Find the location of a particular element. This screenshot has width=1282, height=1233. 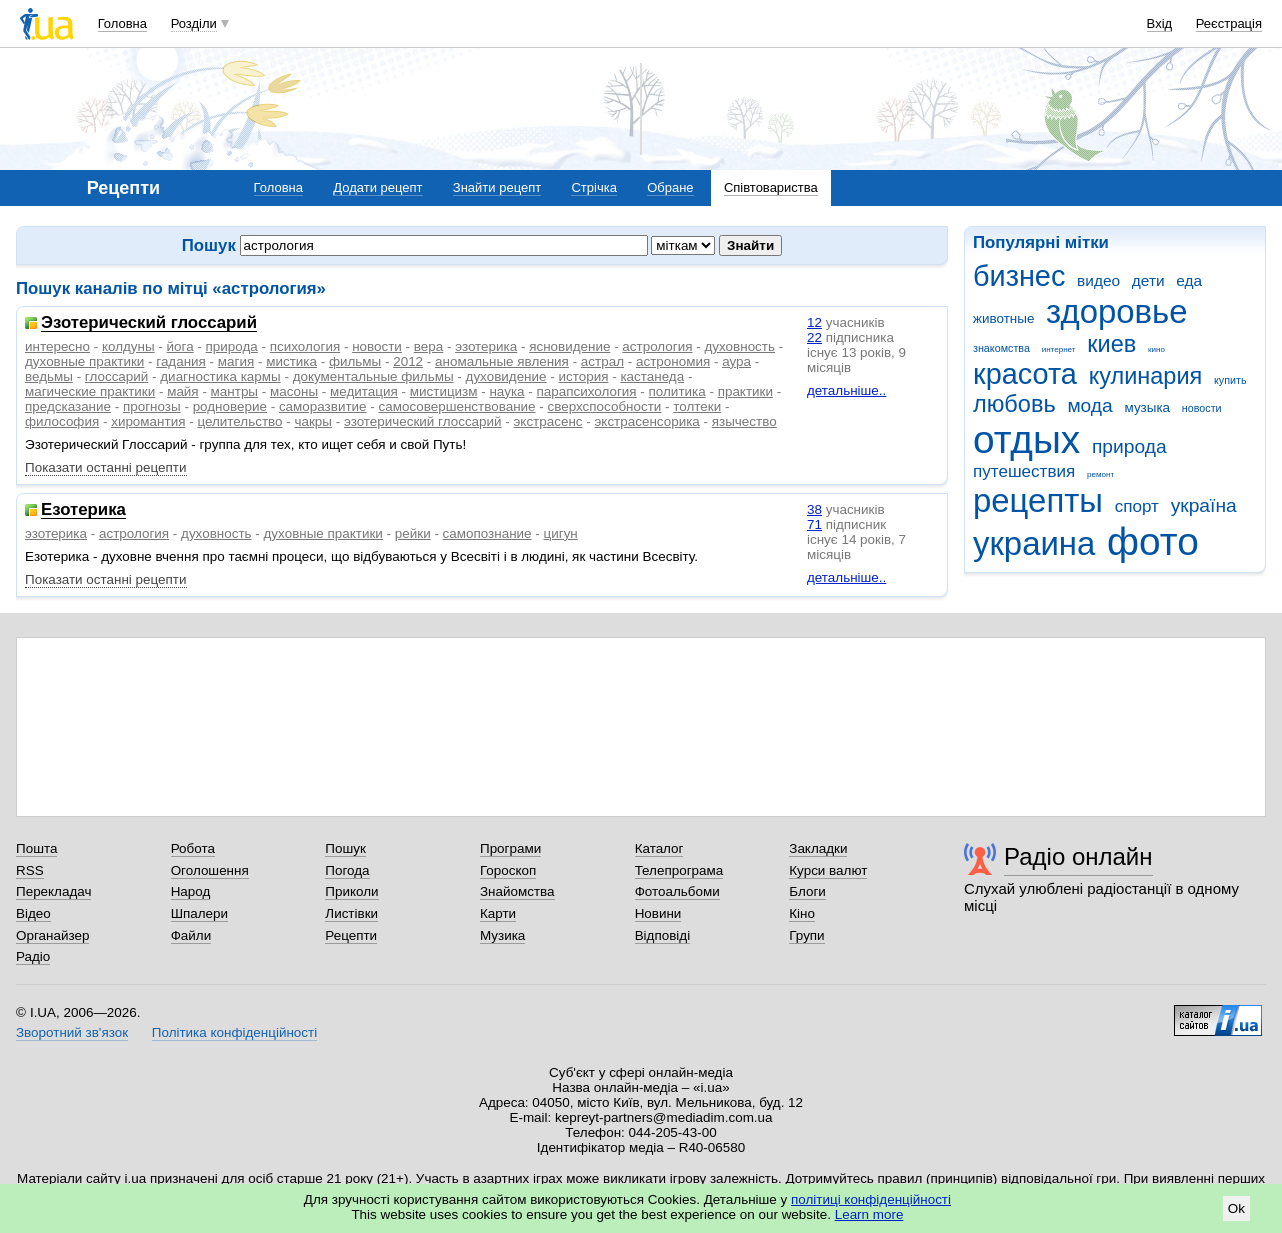

цигун is located at coordinates (561, 533).